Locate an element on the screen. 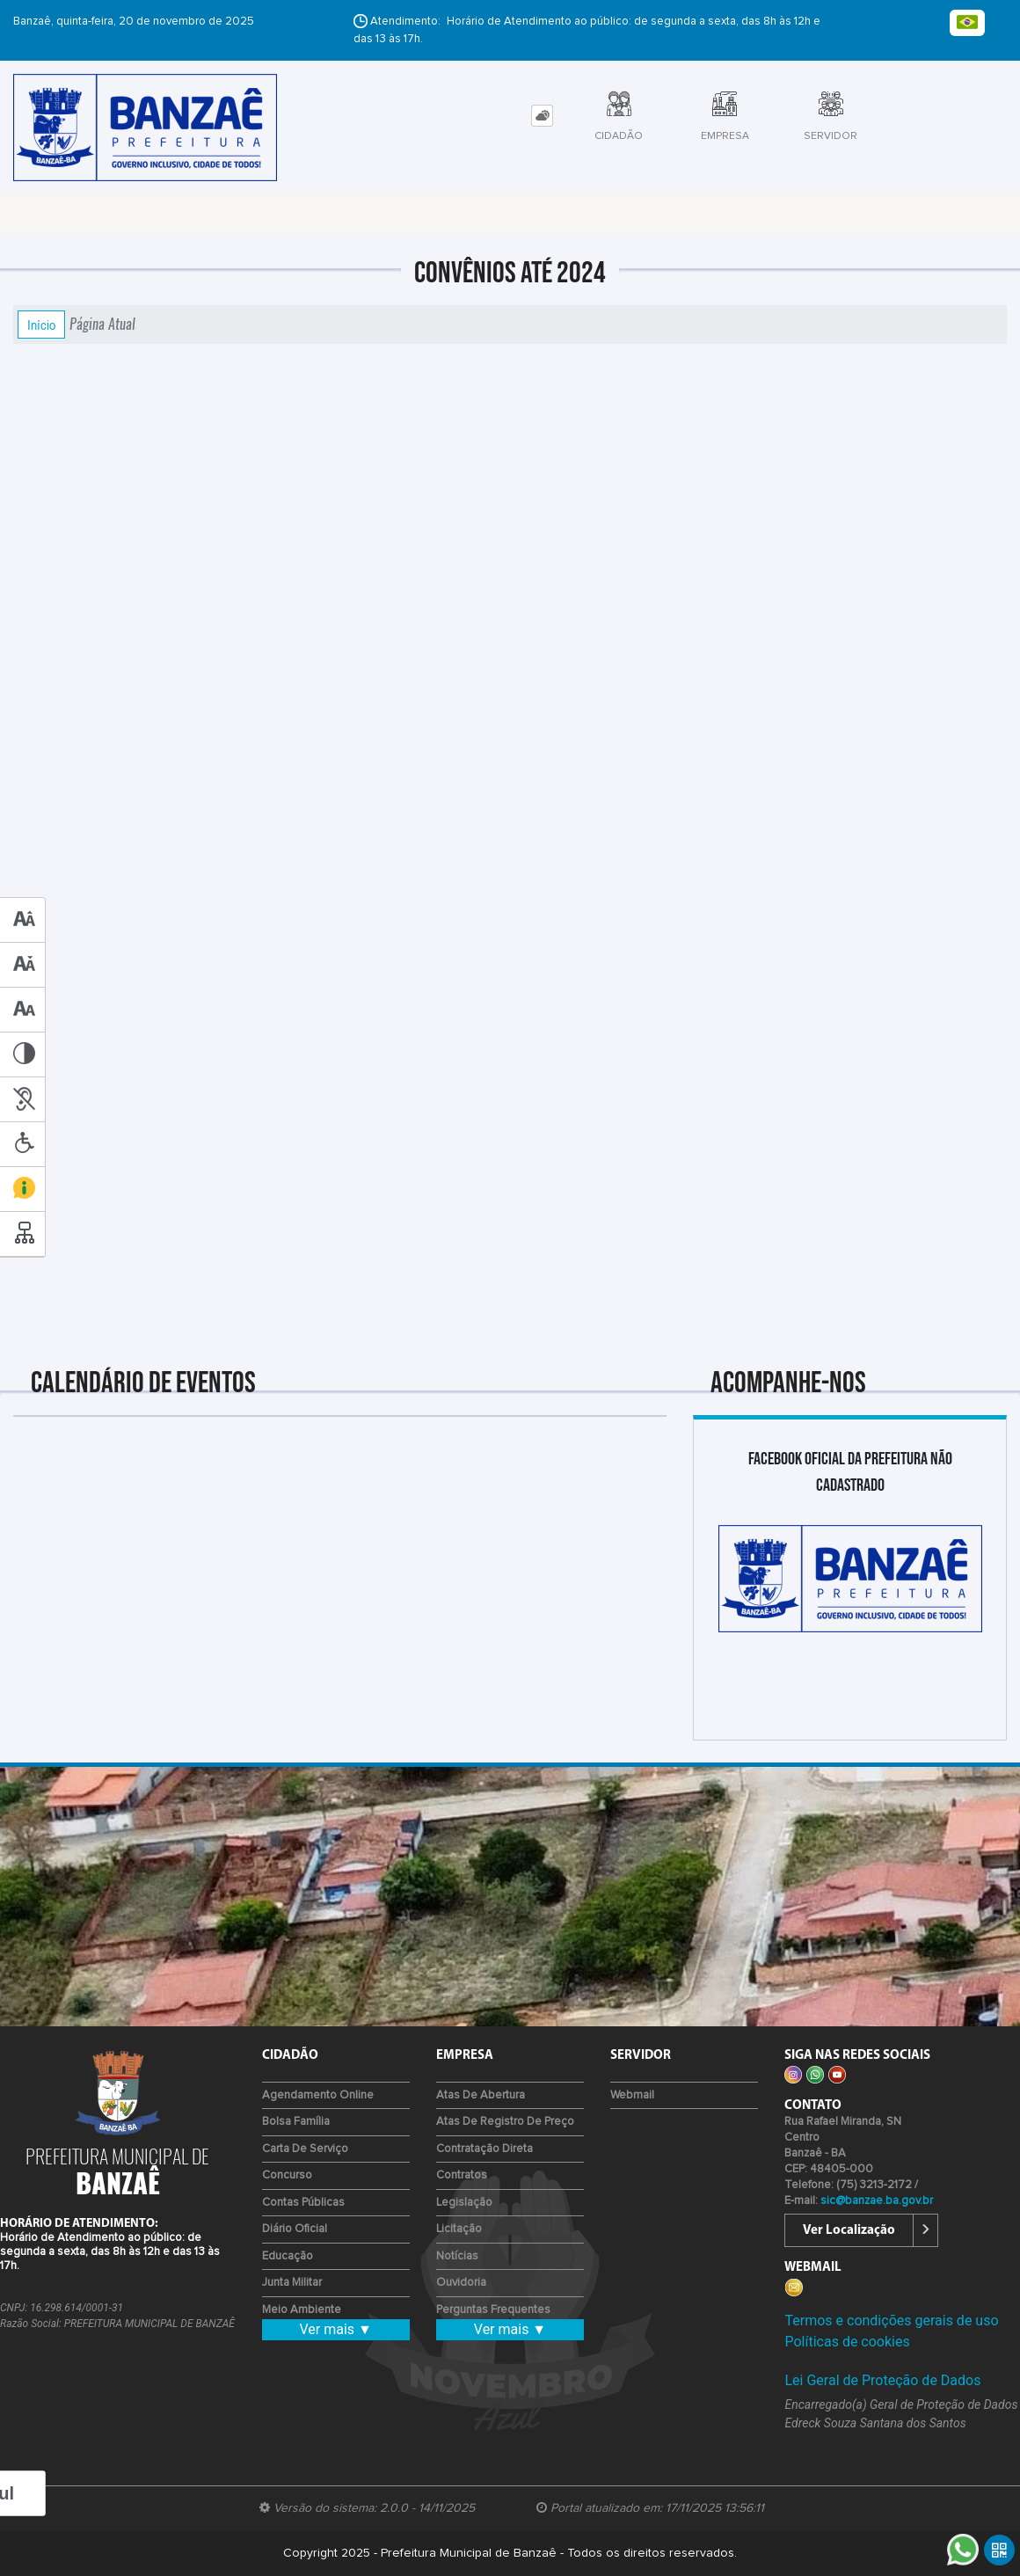  Lei Geral de Proteção de Dados is located at coordinates (882, 2380).